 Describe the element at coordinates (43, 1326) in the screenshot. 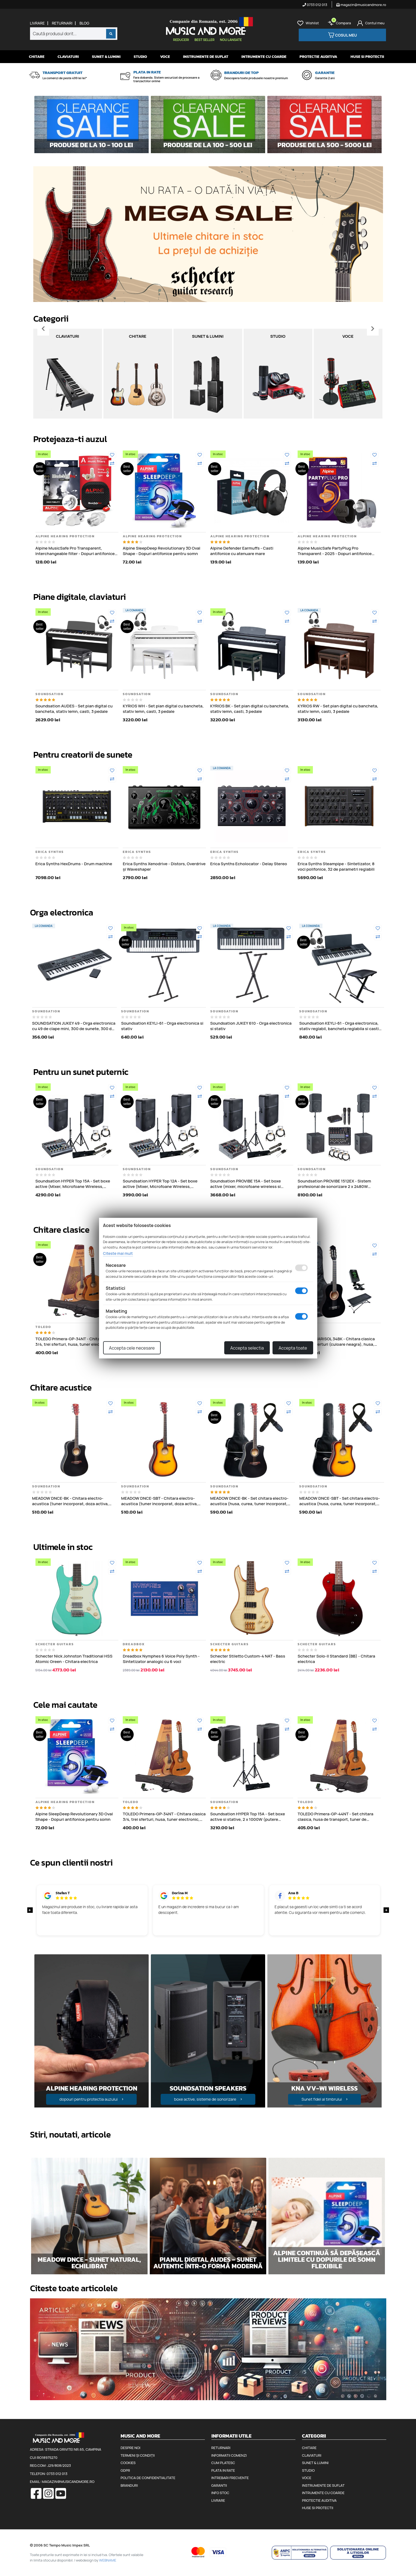

I see `Toledo` at that location.